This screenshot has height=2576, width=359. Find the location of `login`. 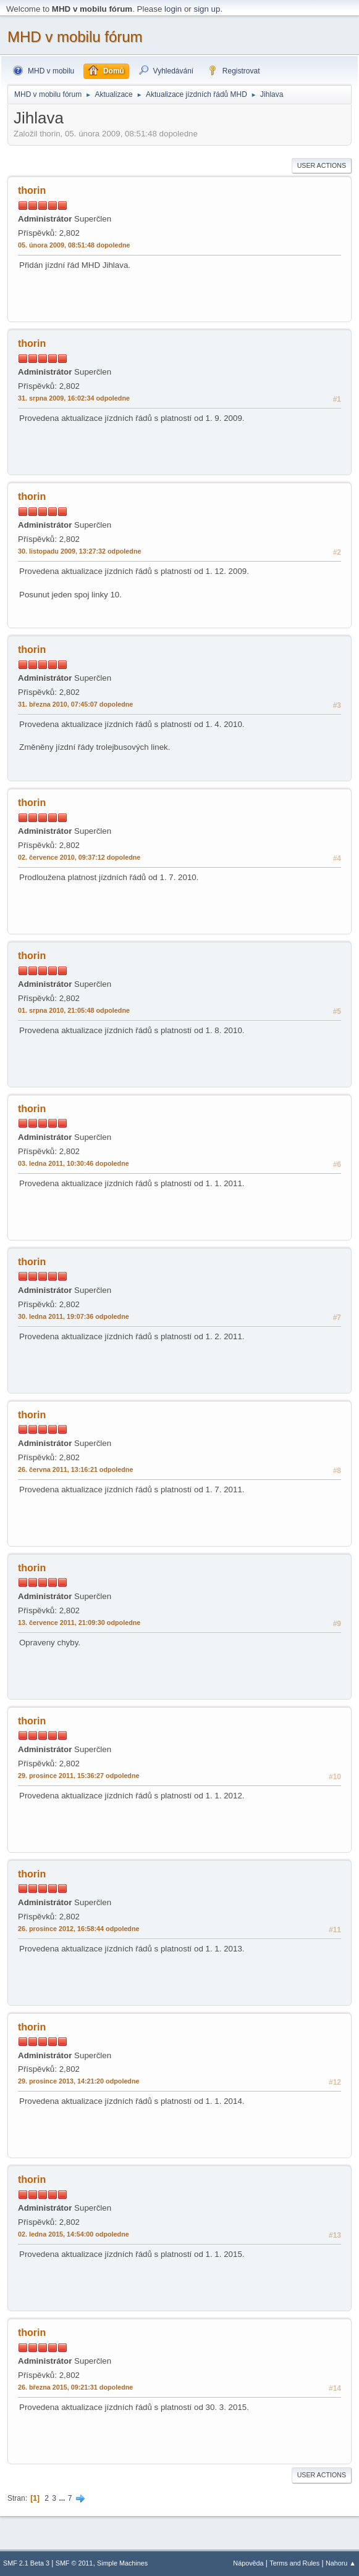

login is located at coordinates (173, 9).